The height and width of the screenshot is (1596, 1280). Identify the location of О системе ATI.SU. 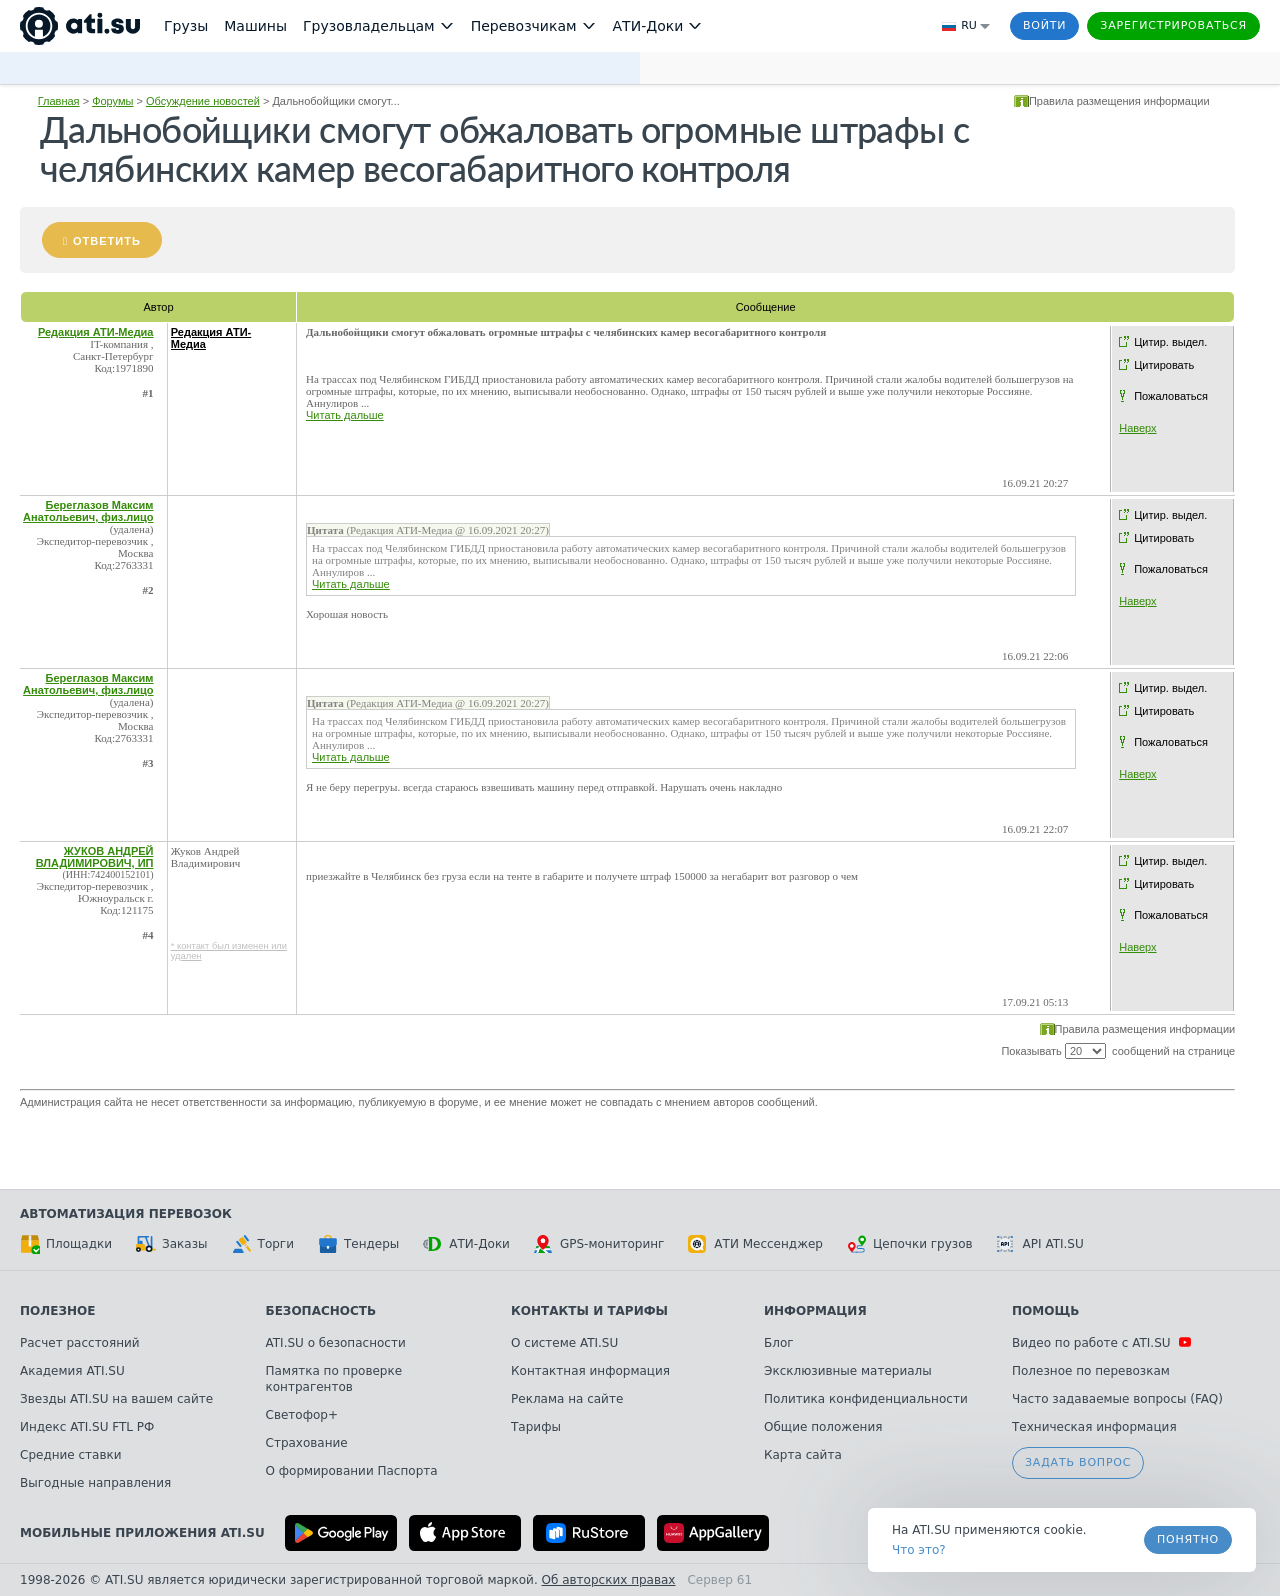
(564, 1343).